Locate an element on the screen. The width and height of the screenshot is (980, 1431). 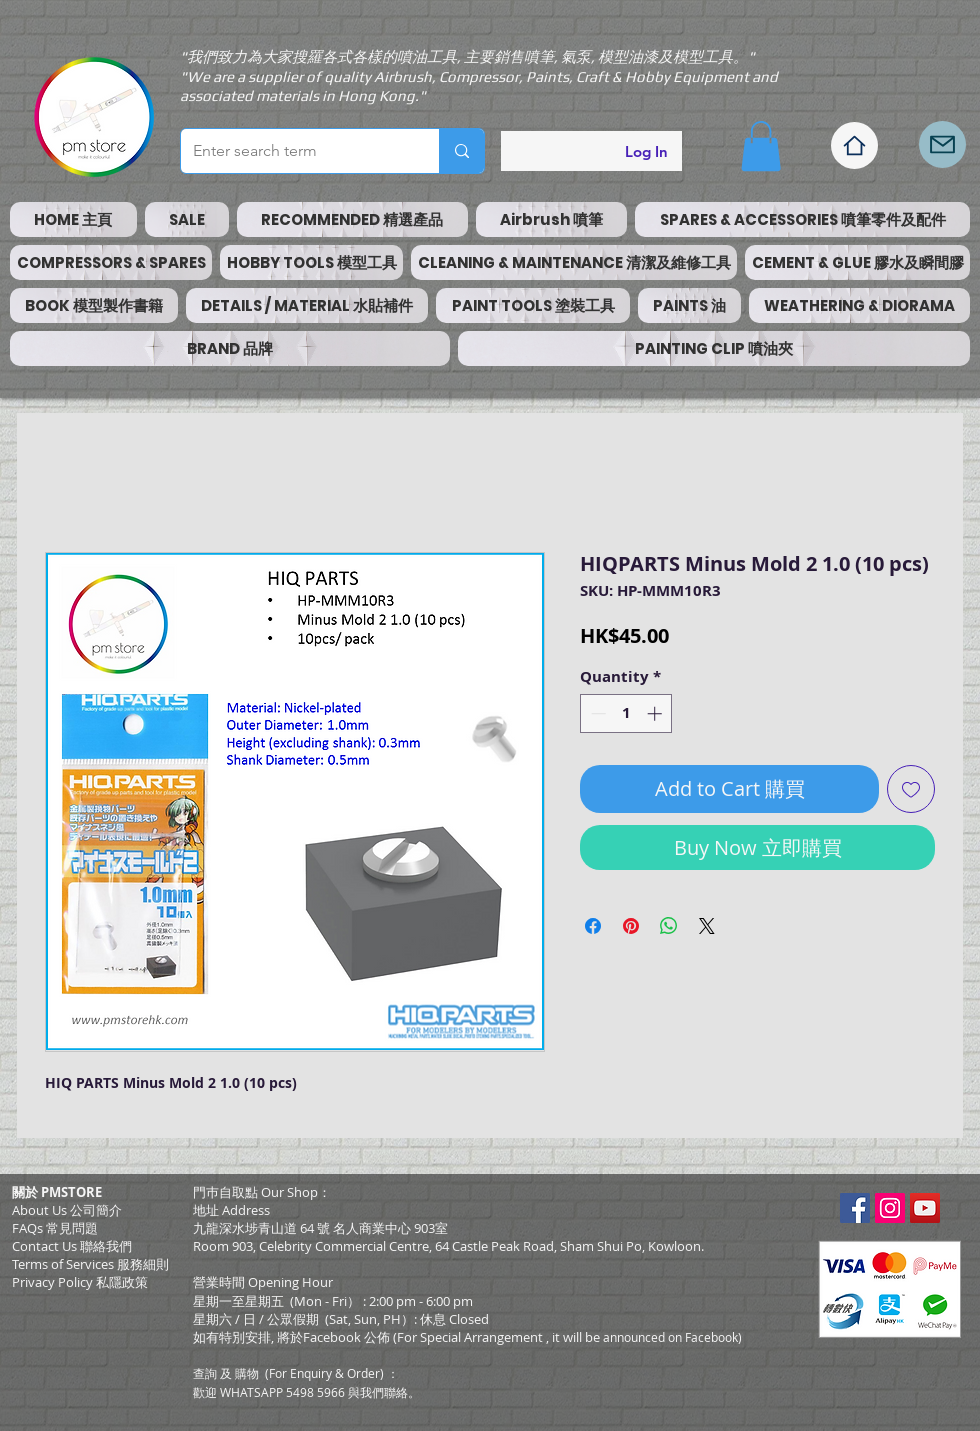
[Facebook Social Icon] is located at coordinates (855, 1208).